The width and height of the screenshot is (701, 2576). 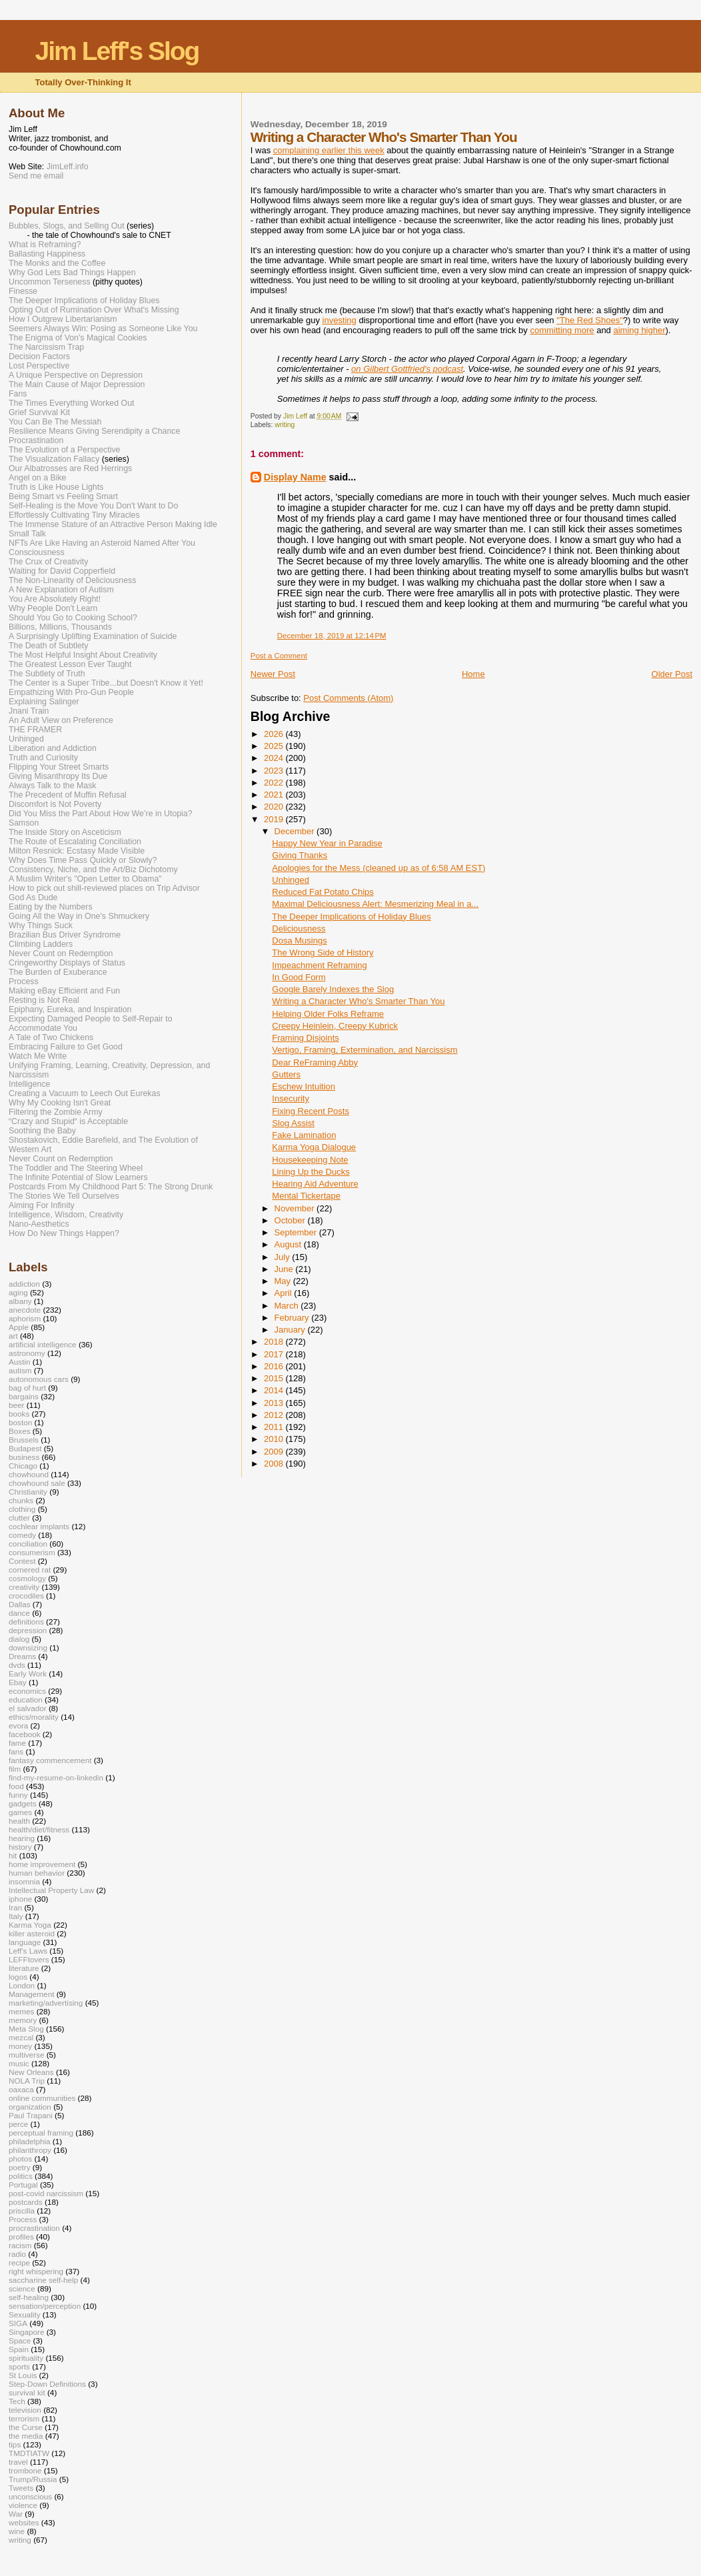 What do you see at coordinates (13, 1335) in the screenshot?
I see `art` at bounding box center [13, 1335].